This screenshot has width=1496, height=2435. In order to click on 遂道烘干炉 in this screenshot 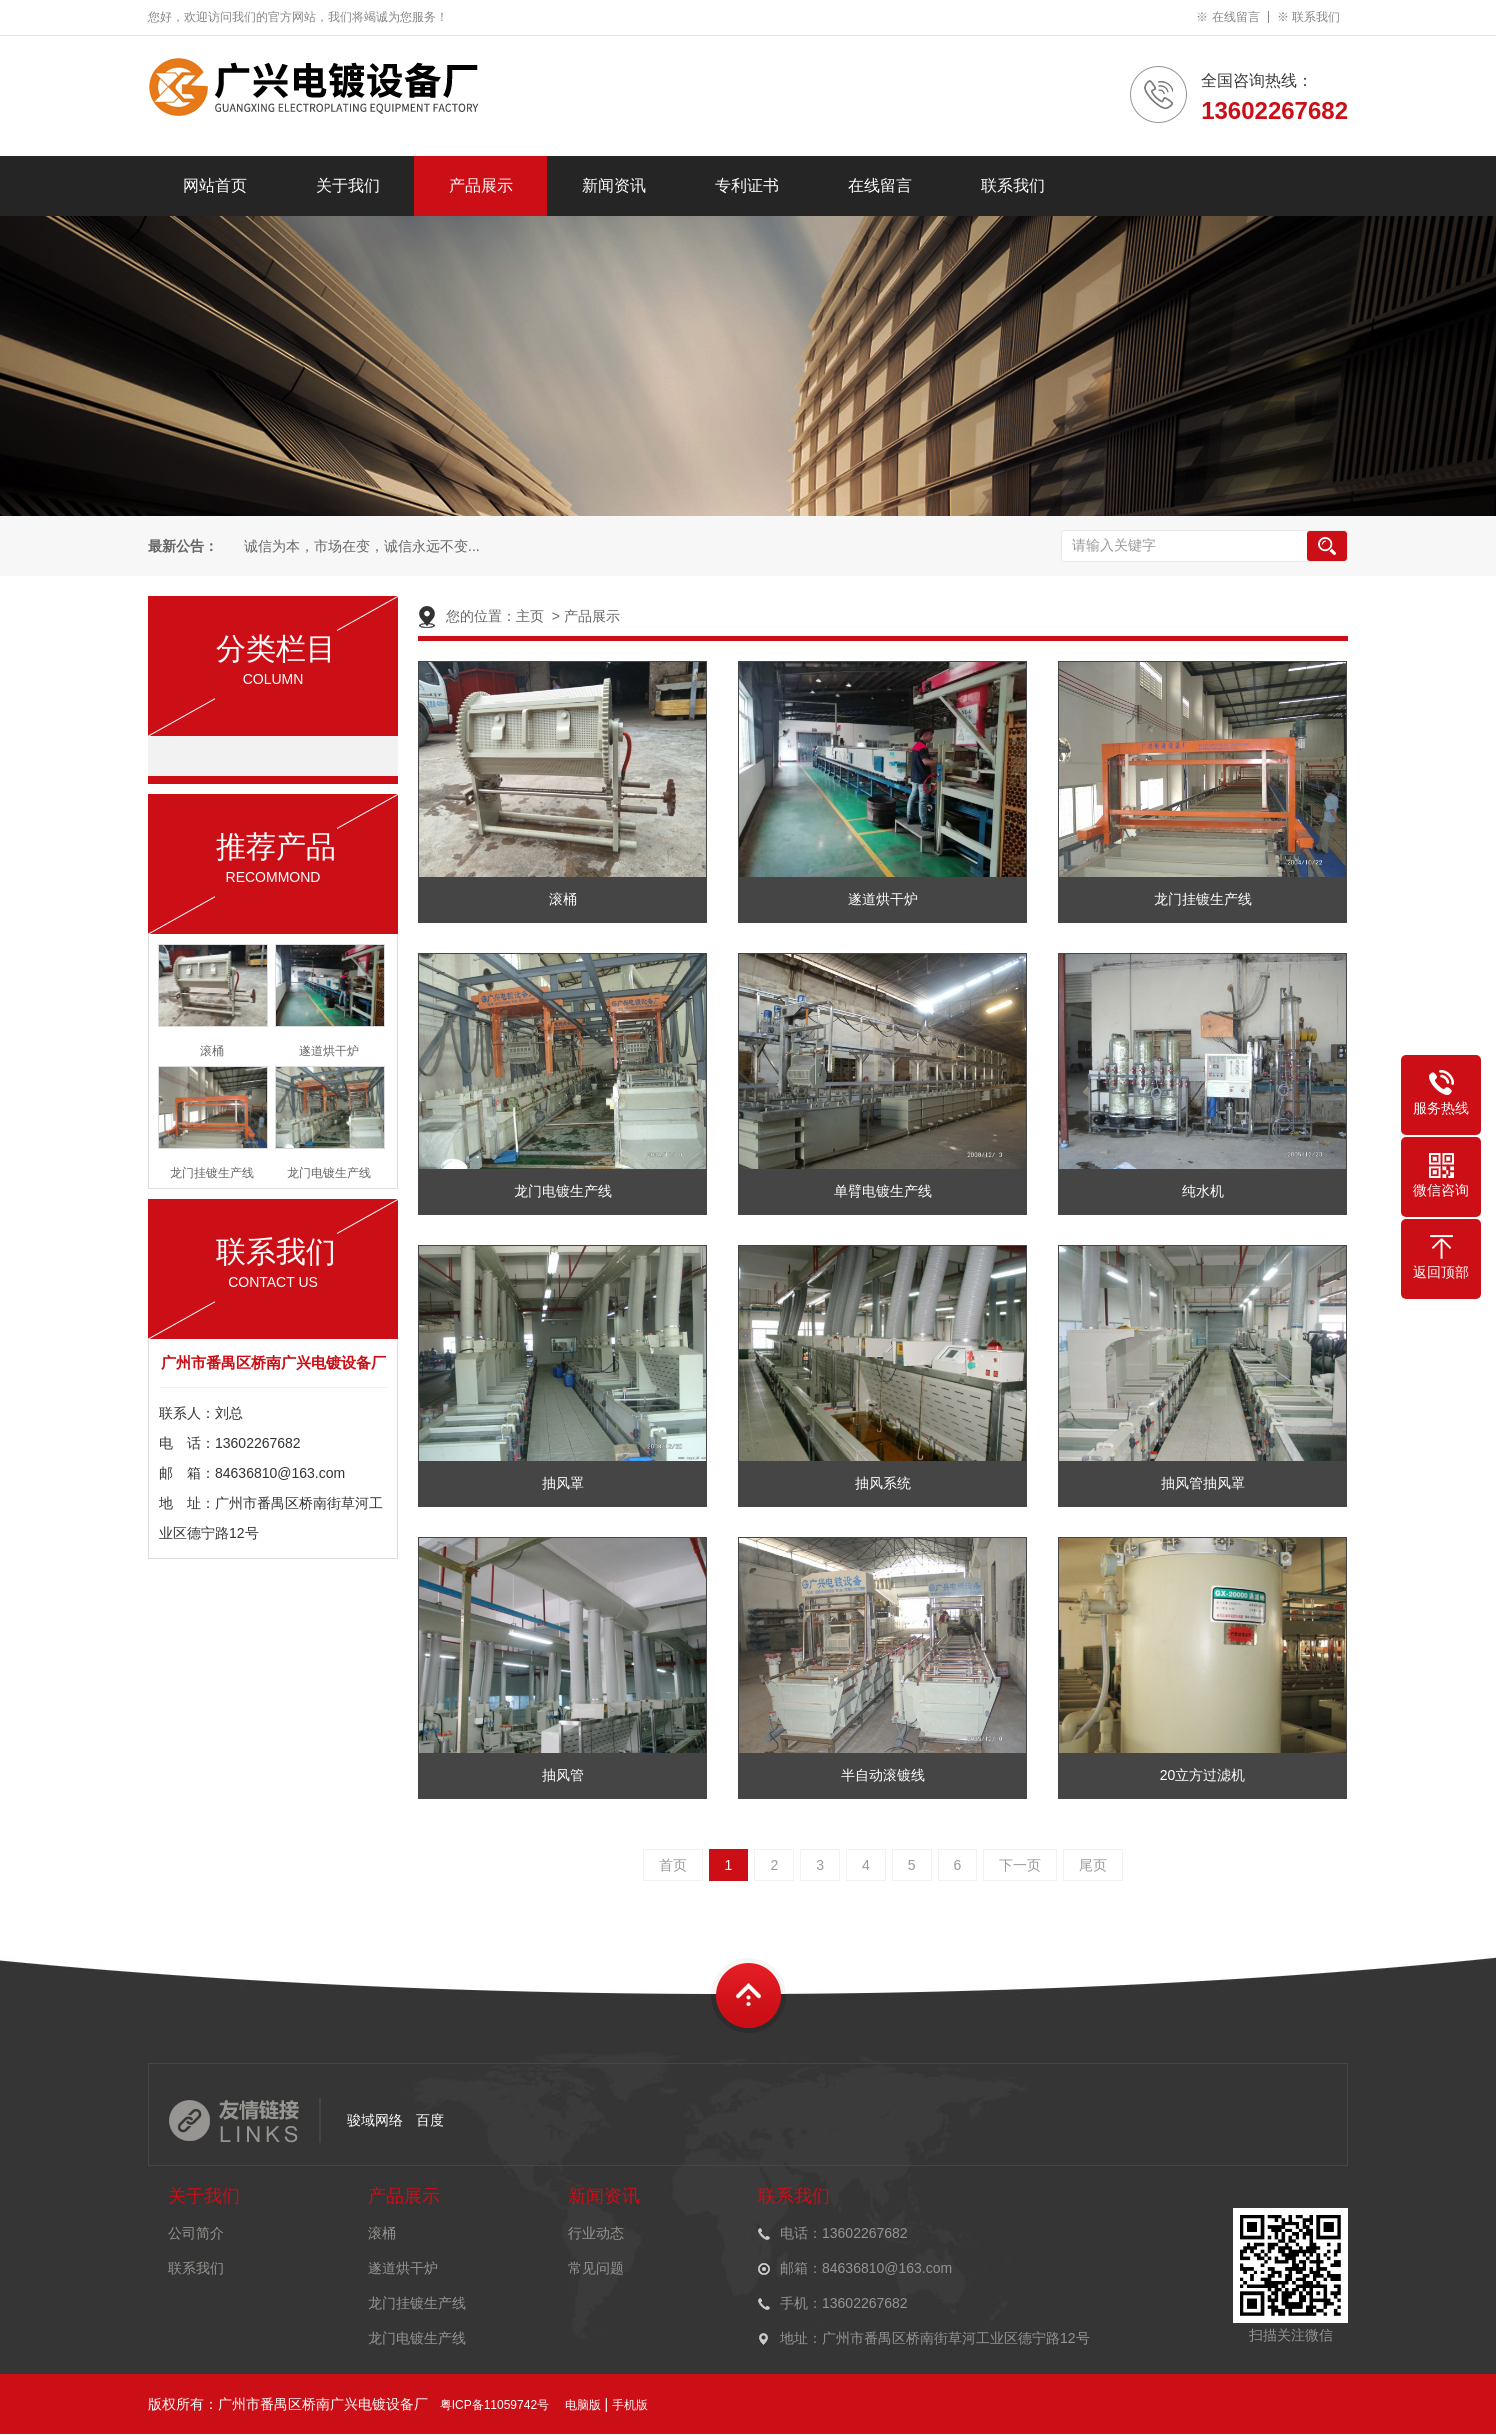, I will do `click(403, 2268)`.